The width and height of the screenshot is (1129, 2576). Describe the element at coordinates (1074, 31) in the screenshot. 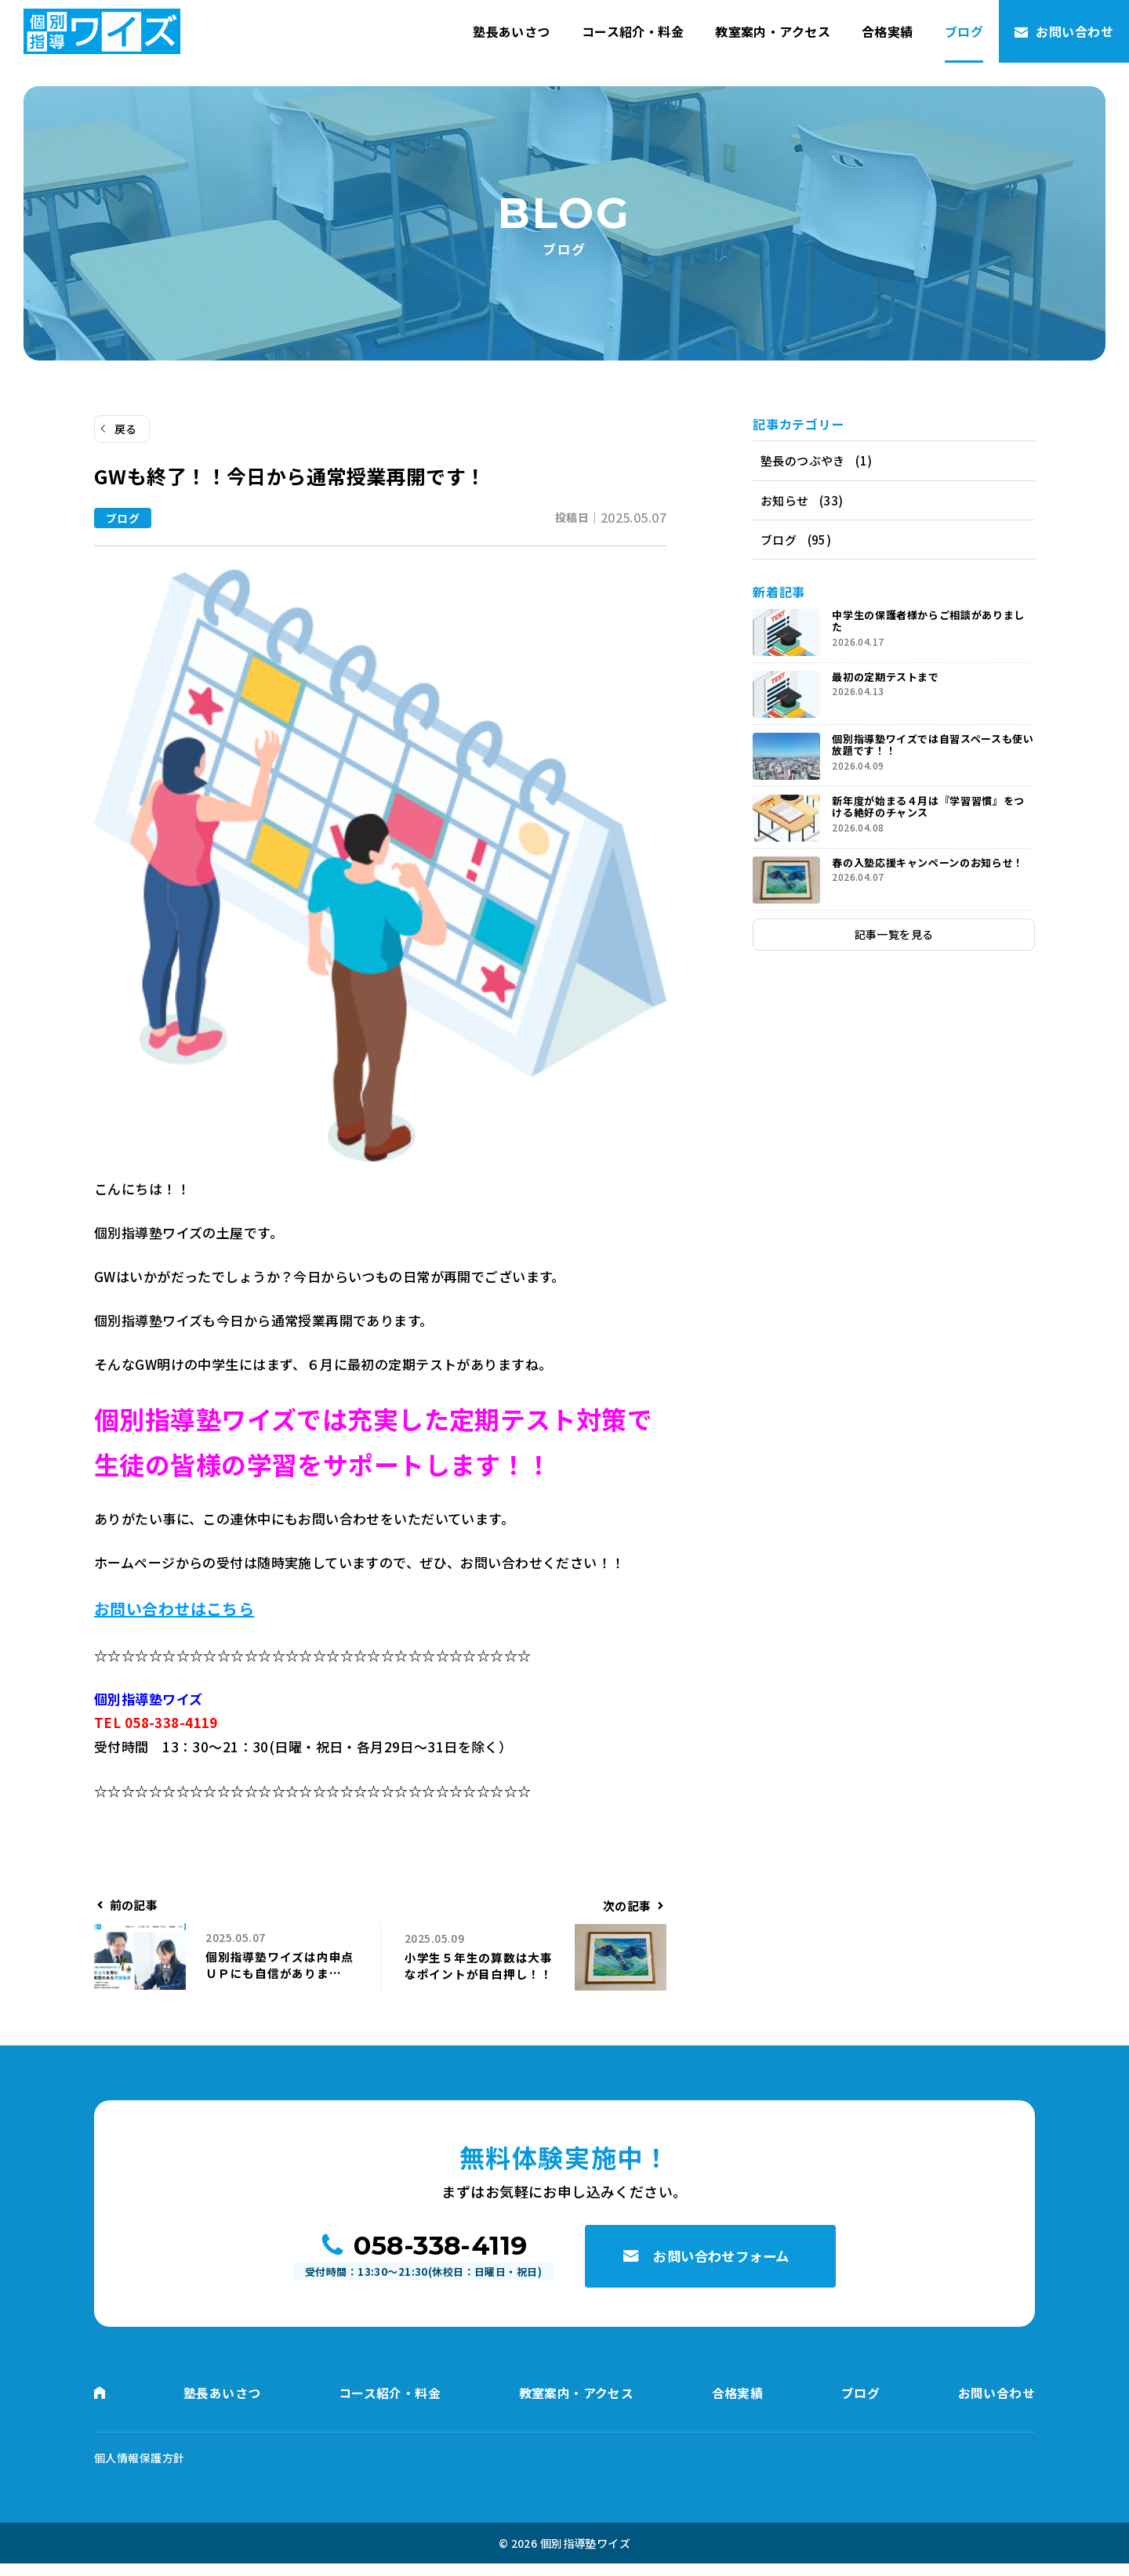

I see `お問い合わせ` at that location.